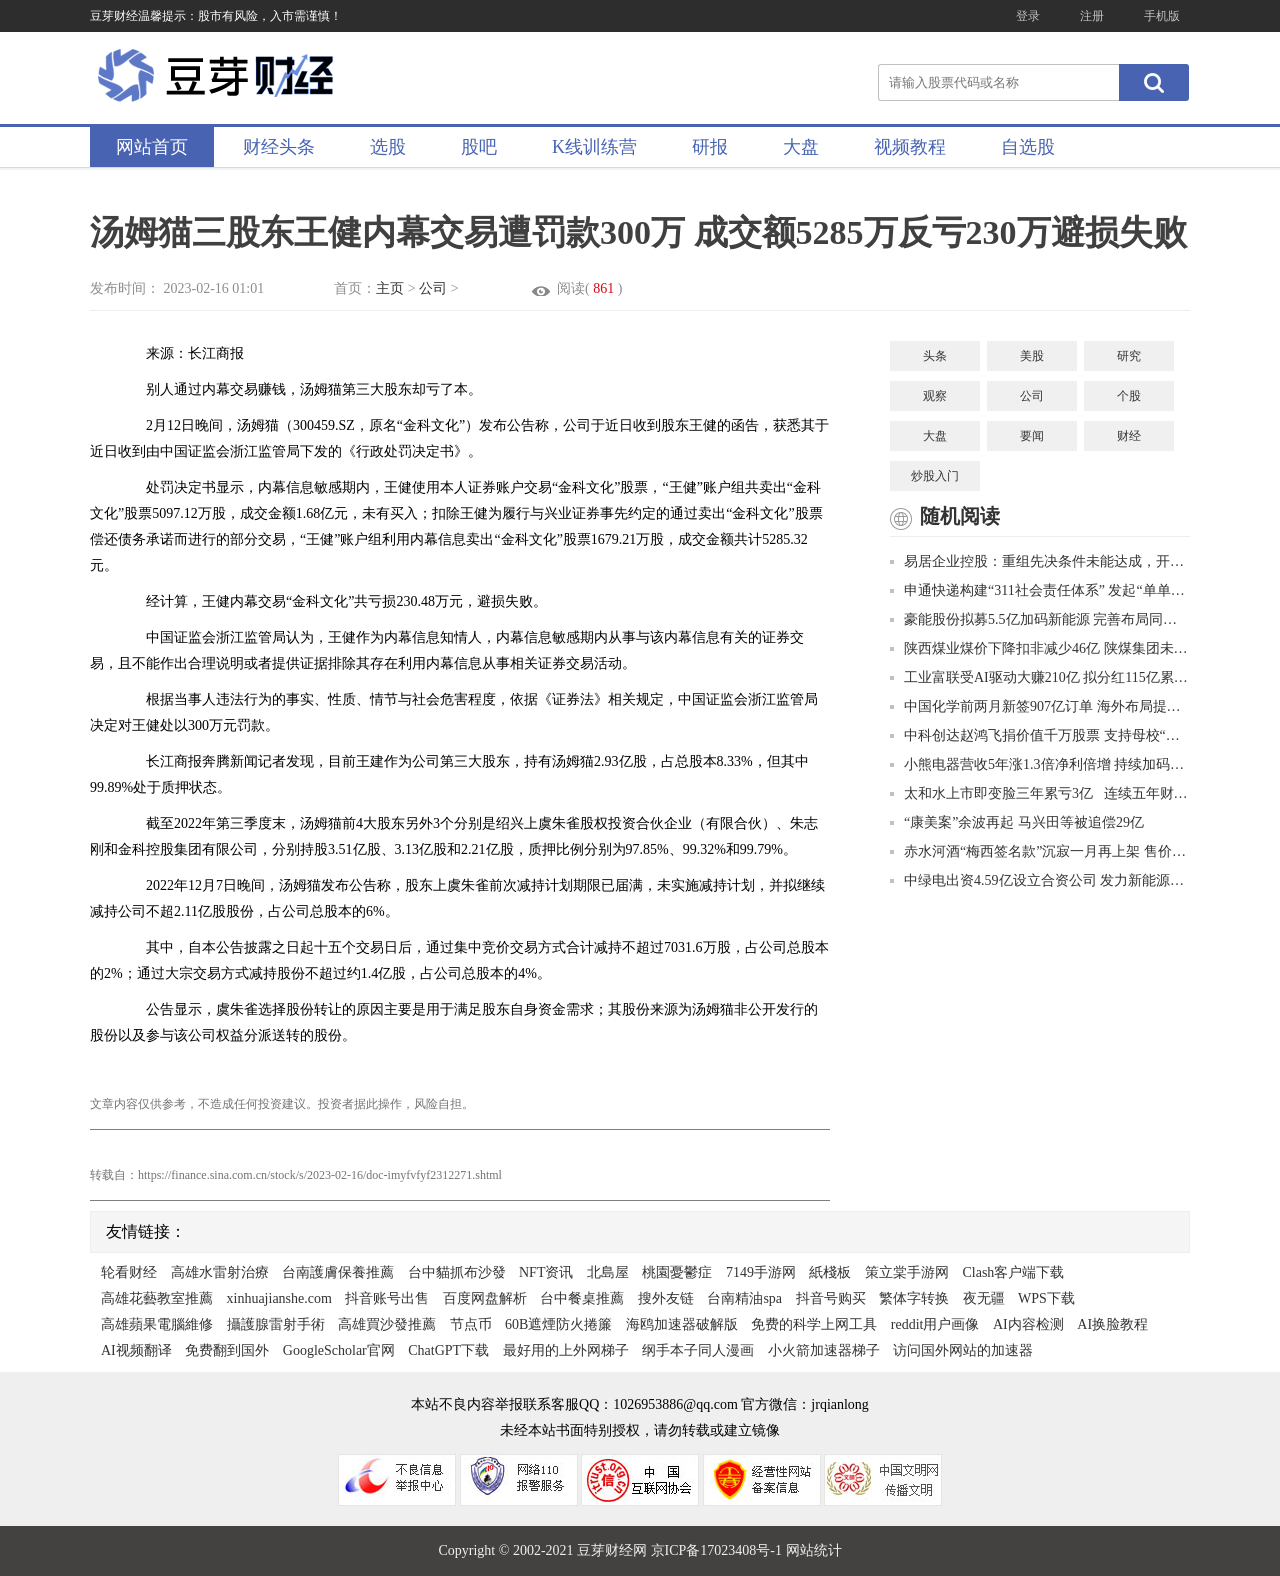  Describe the element at coordinates (136, 1350) in the screenshot. I see `AI视频翻译` at that location.